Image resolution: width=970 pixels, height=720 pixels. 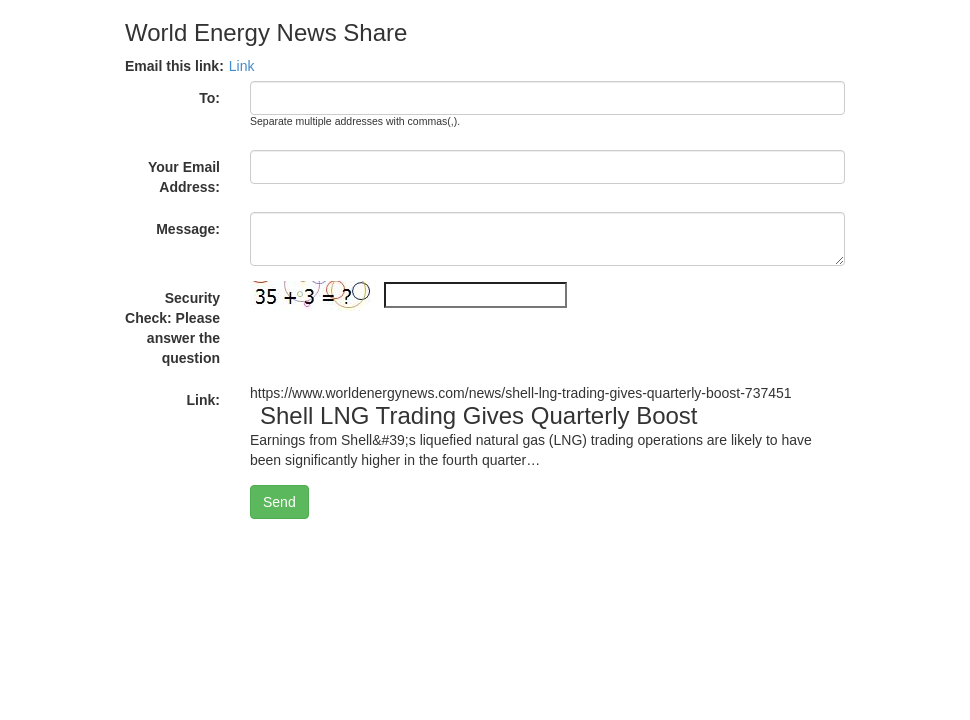 What do you see at coordinates (188, 229) in the screenshot?
I see `Message:` at bounding box center [188, 229].